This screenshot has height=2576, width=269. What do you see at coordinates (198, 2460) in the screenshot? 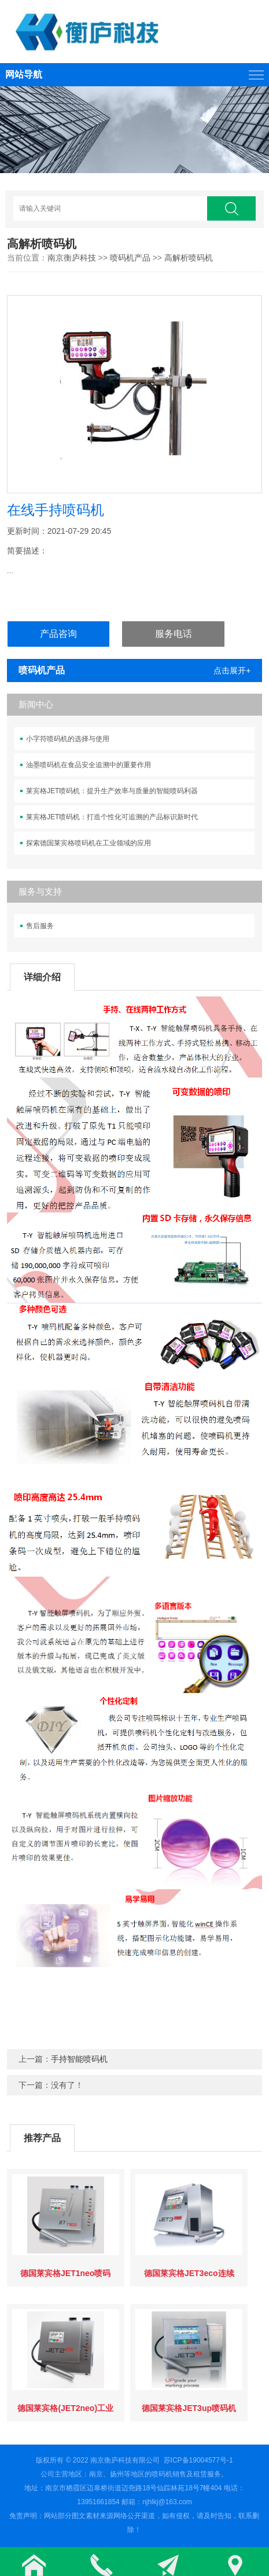
I see `苏ICP备19004577号-1` at bounding box center [198, 2460].